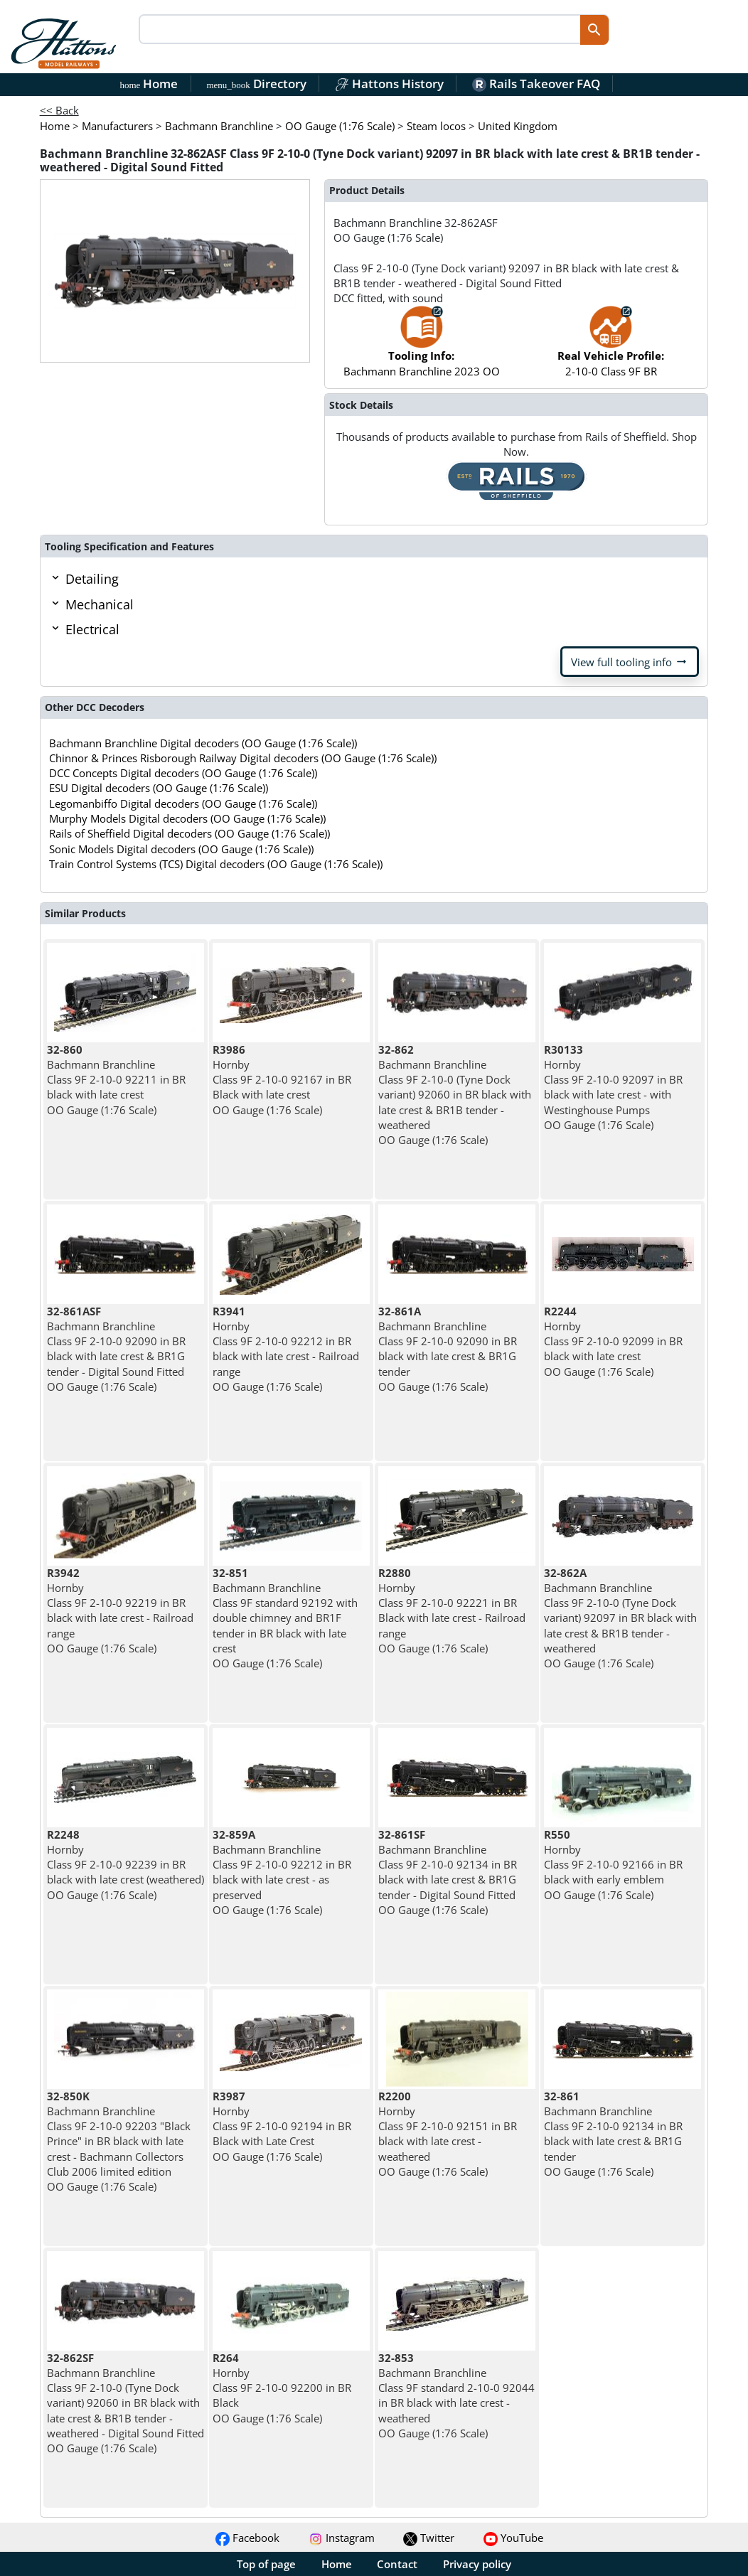  Describe the element at coordinates (421, 348) in the screenshot. I see `Bachmann Branchline 2023 OO` at that location.